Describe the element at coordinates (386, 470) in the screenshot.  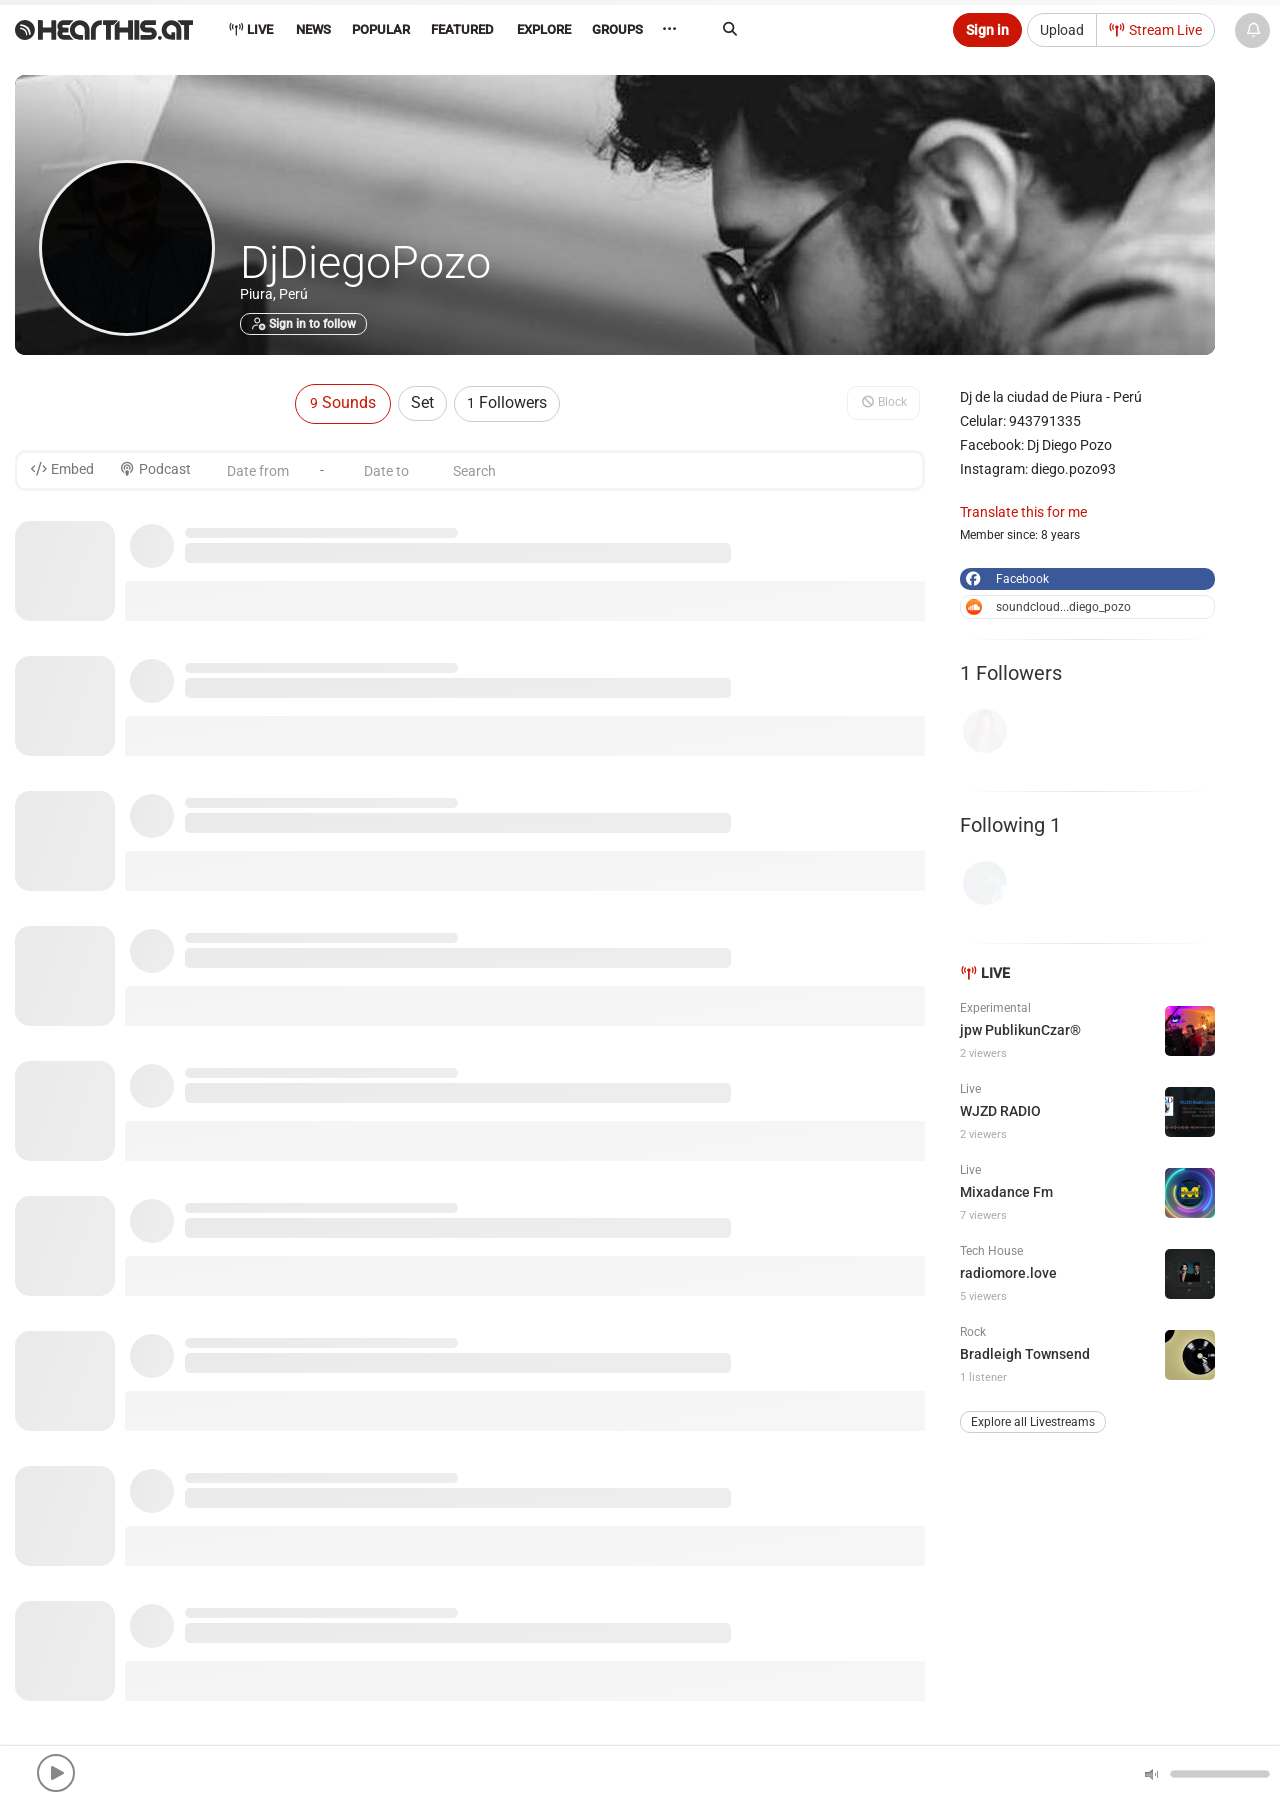
I see `[Date to]` at that location.